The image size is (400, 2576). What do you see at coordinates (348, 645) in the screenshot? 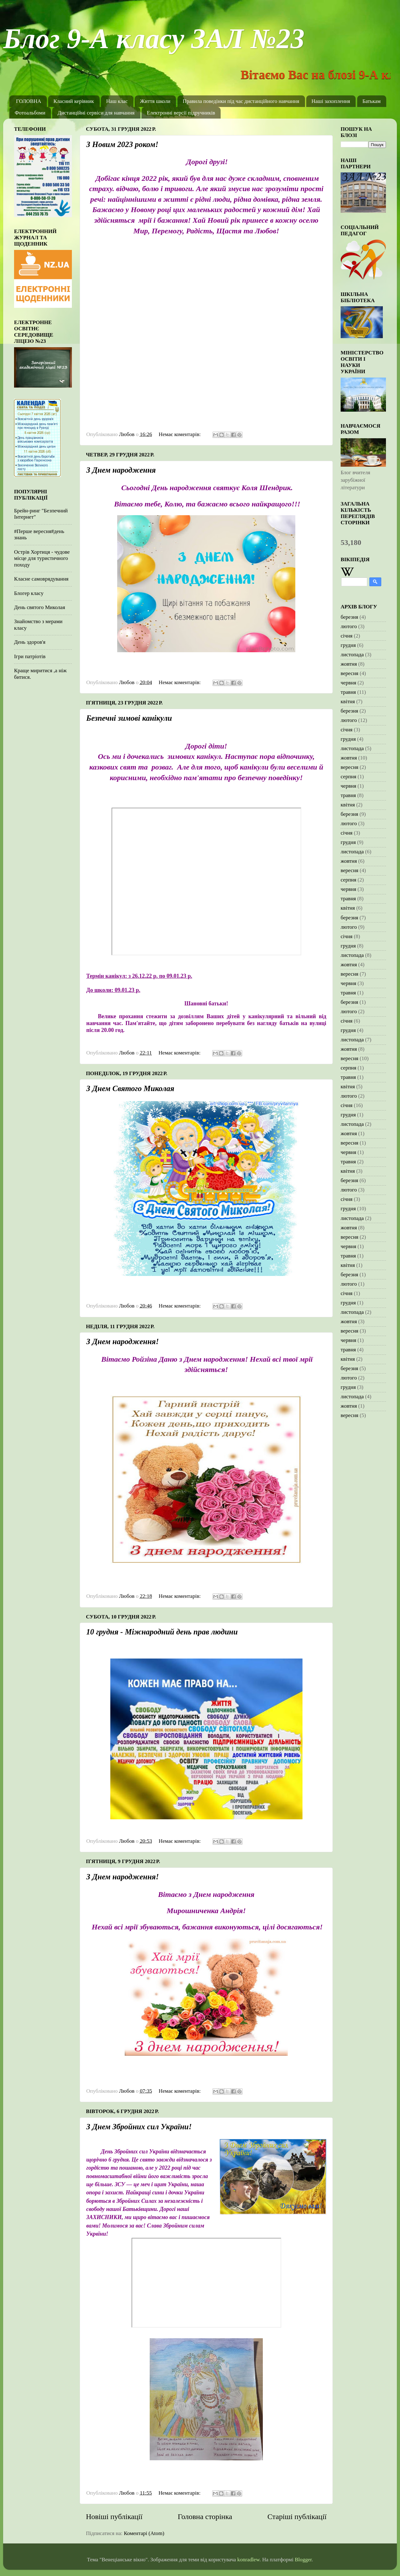
I see `грудня` at bounding box center [348, 645].